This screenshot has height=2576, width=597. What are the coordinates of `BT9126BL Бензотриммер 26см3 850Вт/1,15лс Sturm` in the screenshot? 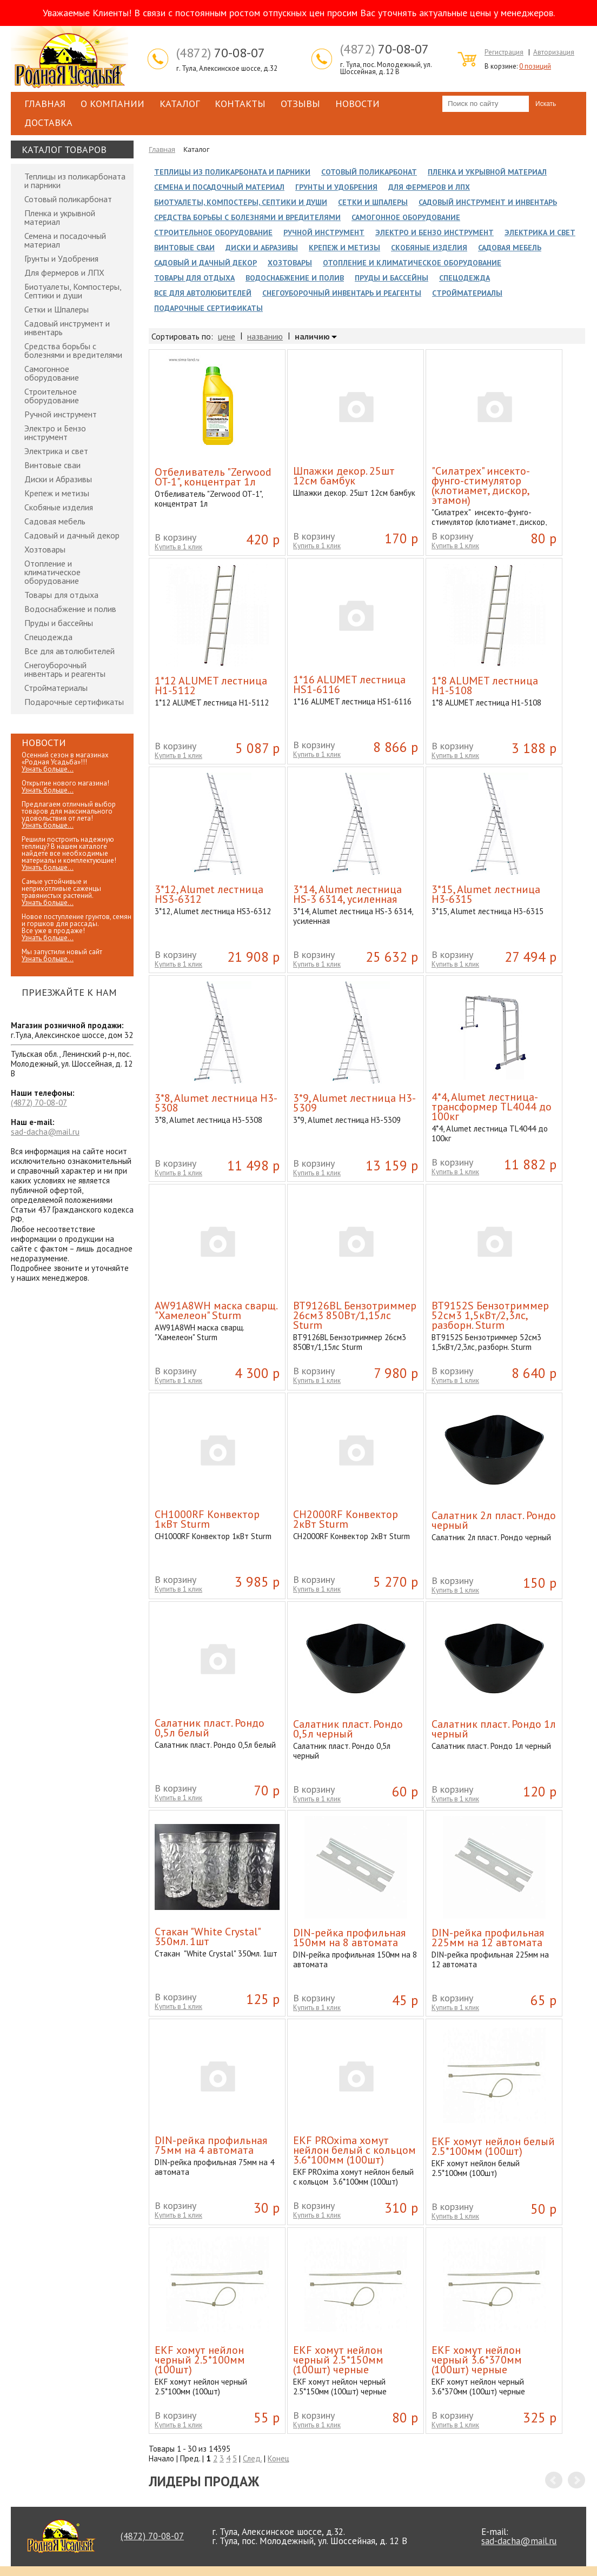 It's located at (354, 1315).